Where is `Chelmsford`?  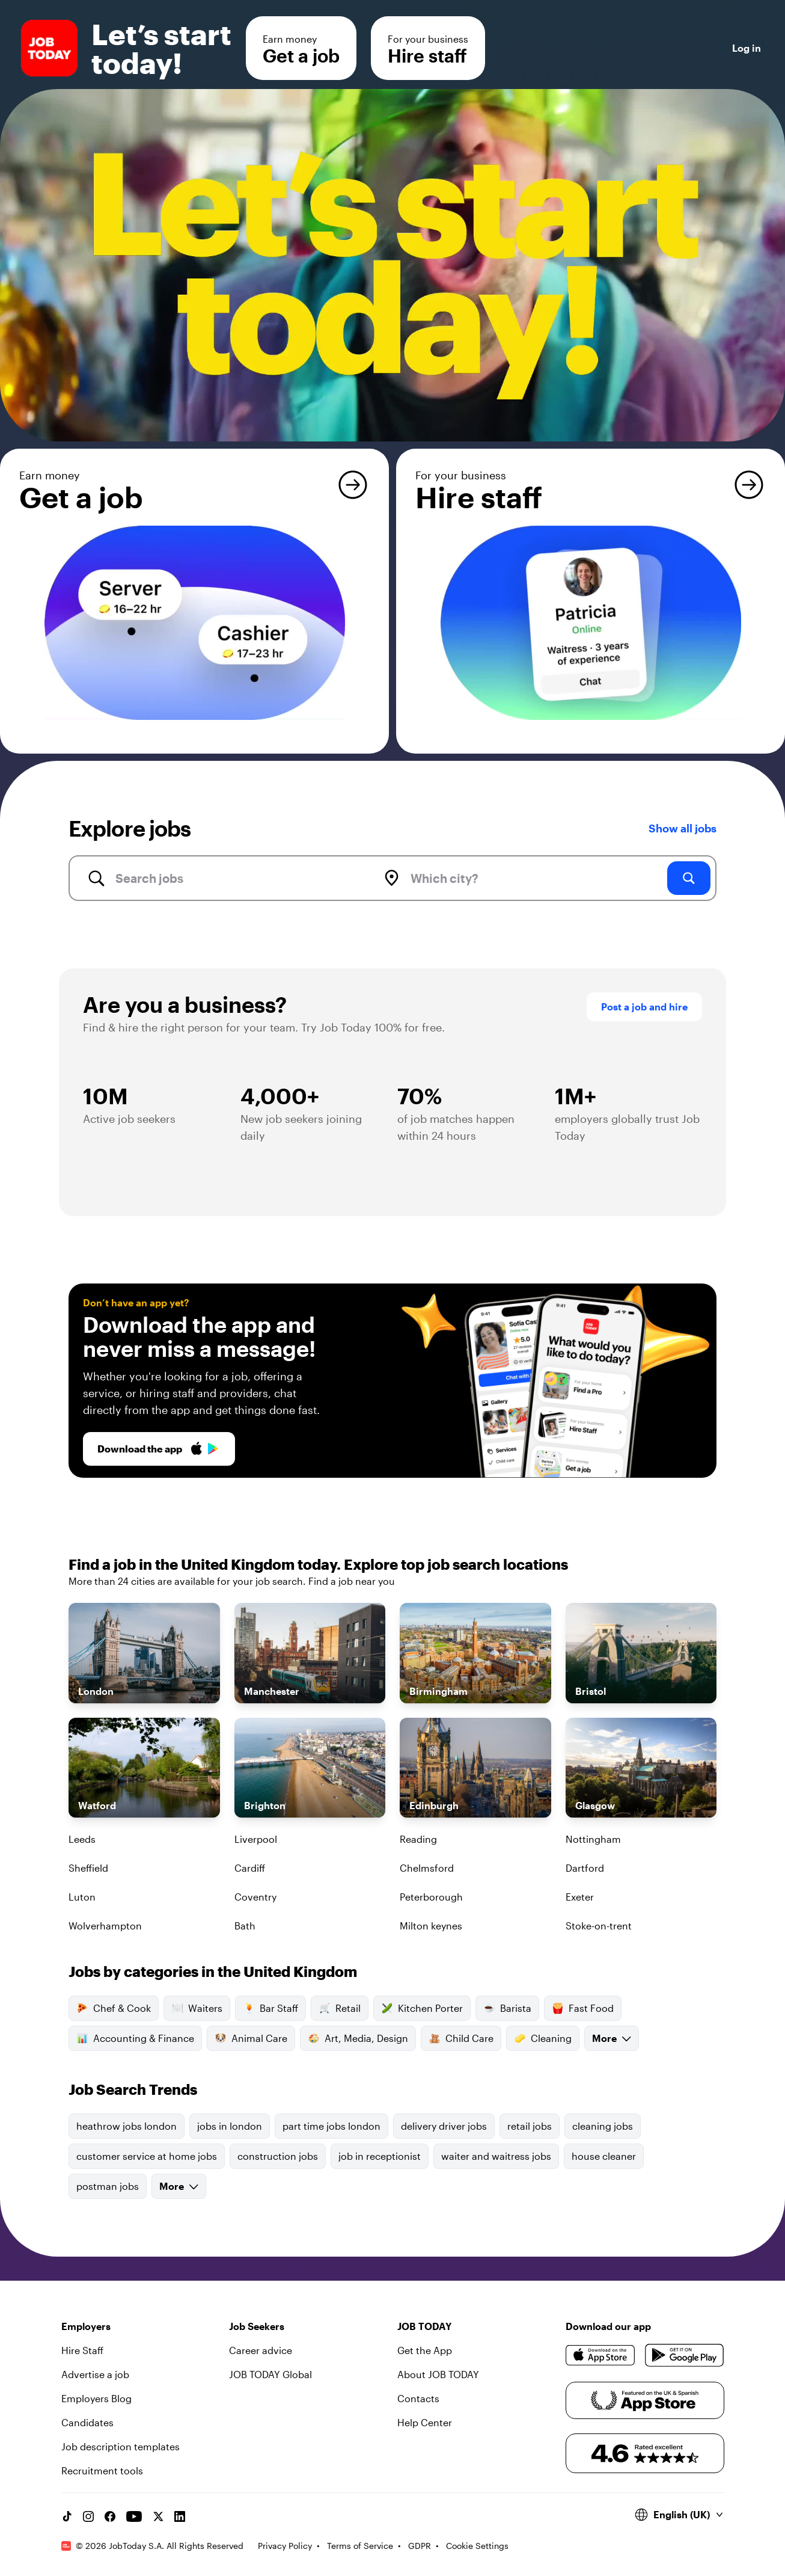
Chelmsford is located at coordinates (427, 1868).